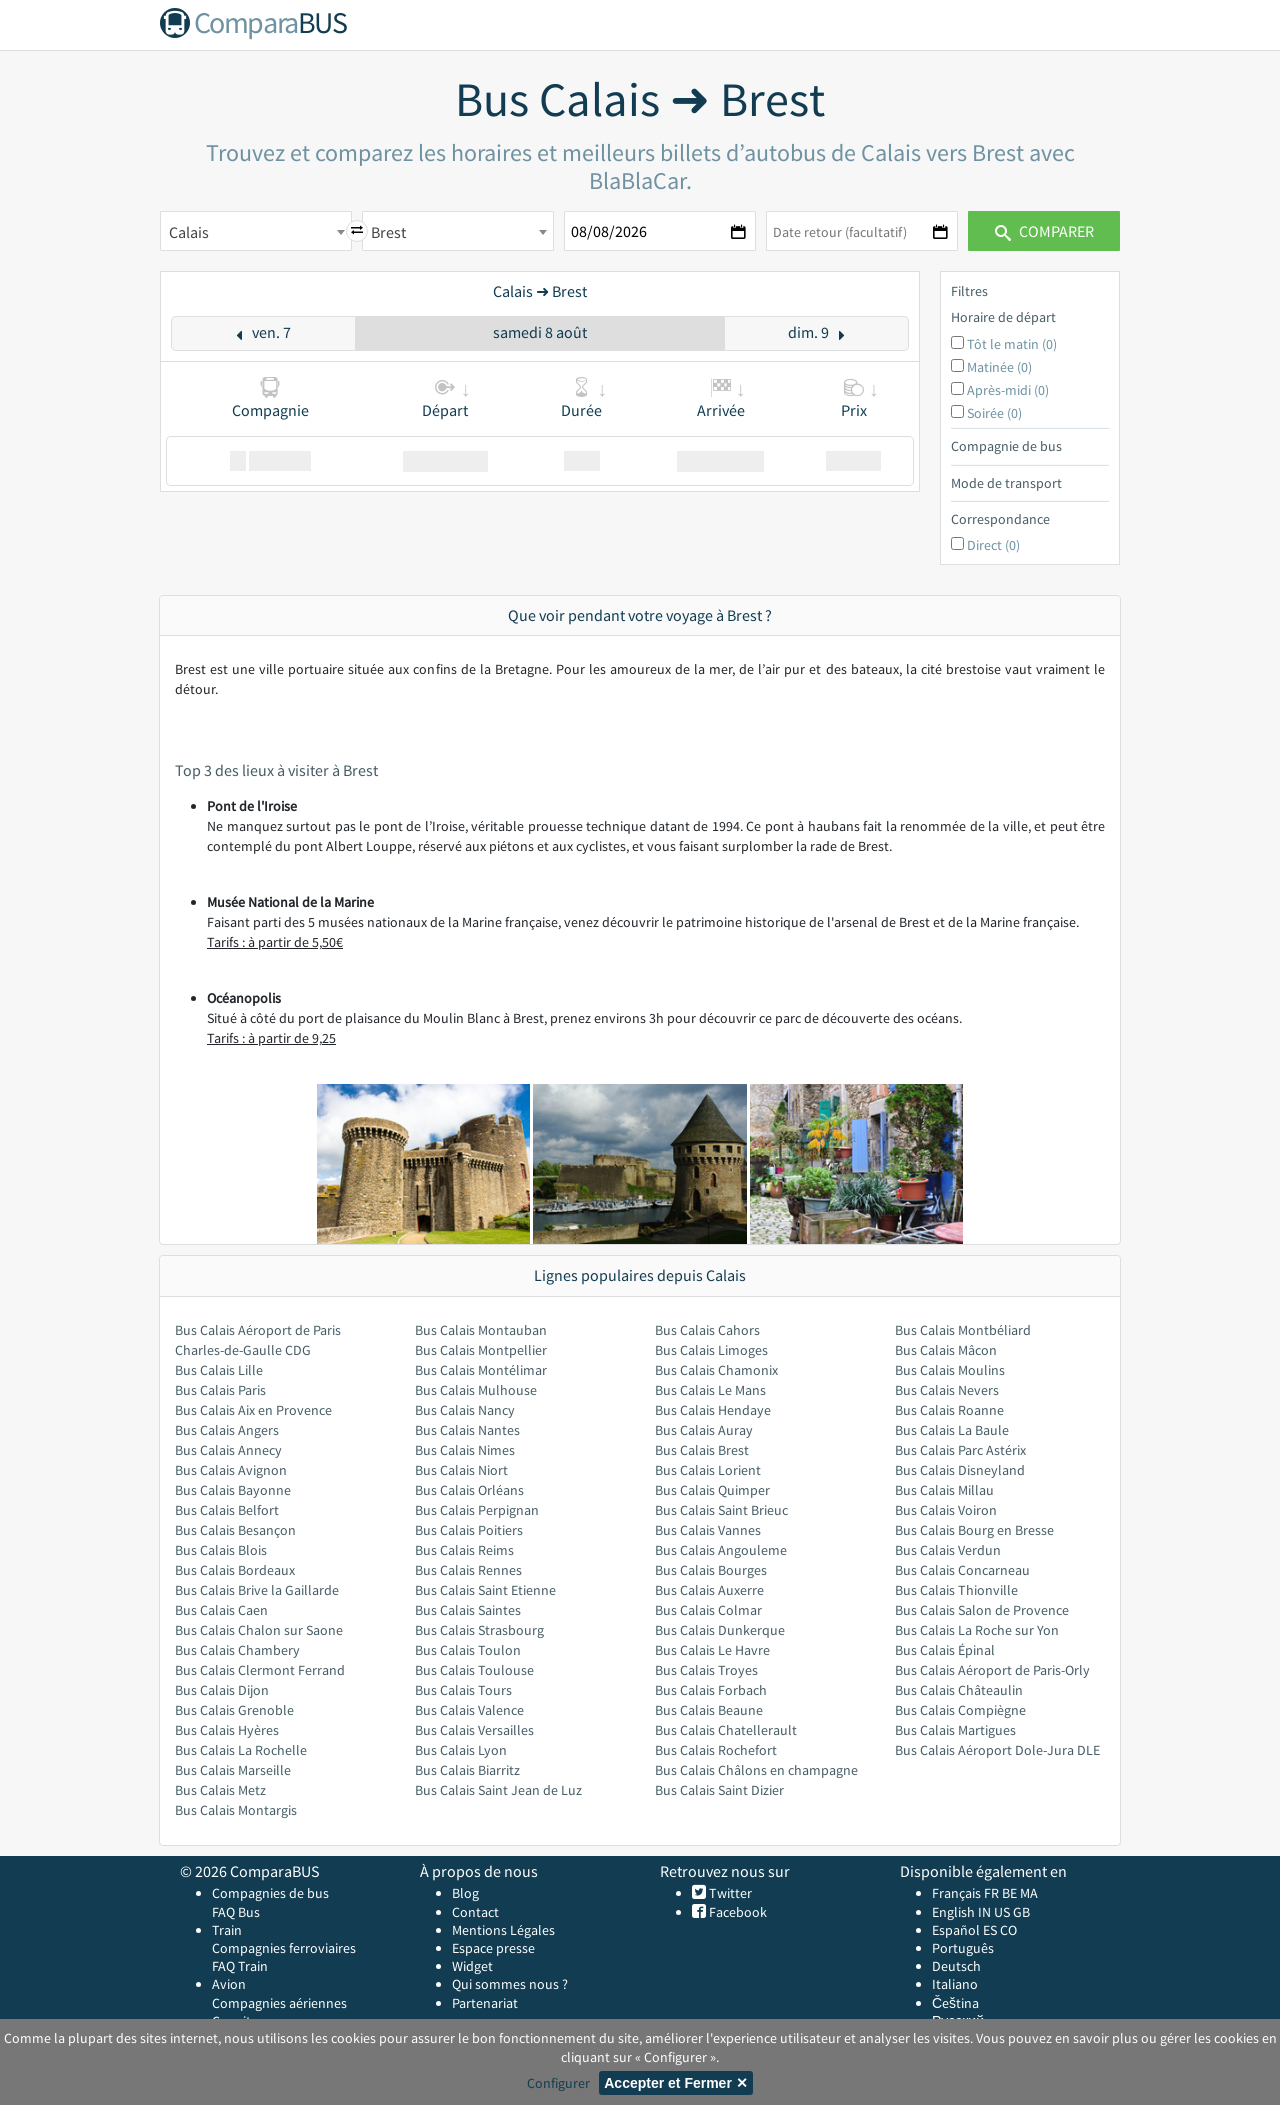 The image size is (1280, 2105). Describe the element at coordinates (960, 1470) in the screenshot. I see `Bus Calais Disneyland` at that location.